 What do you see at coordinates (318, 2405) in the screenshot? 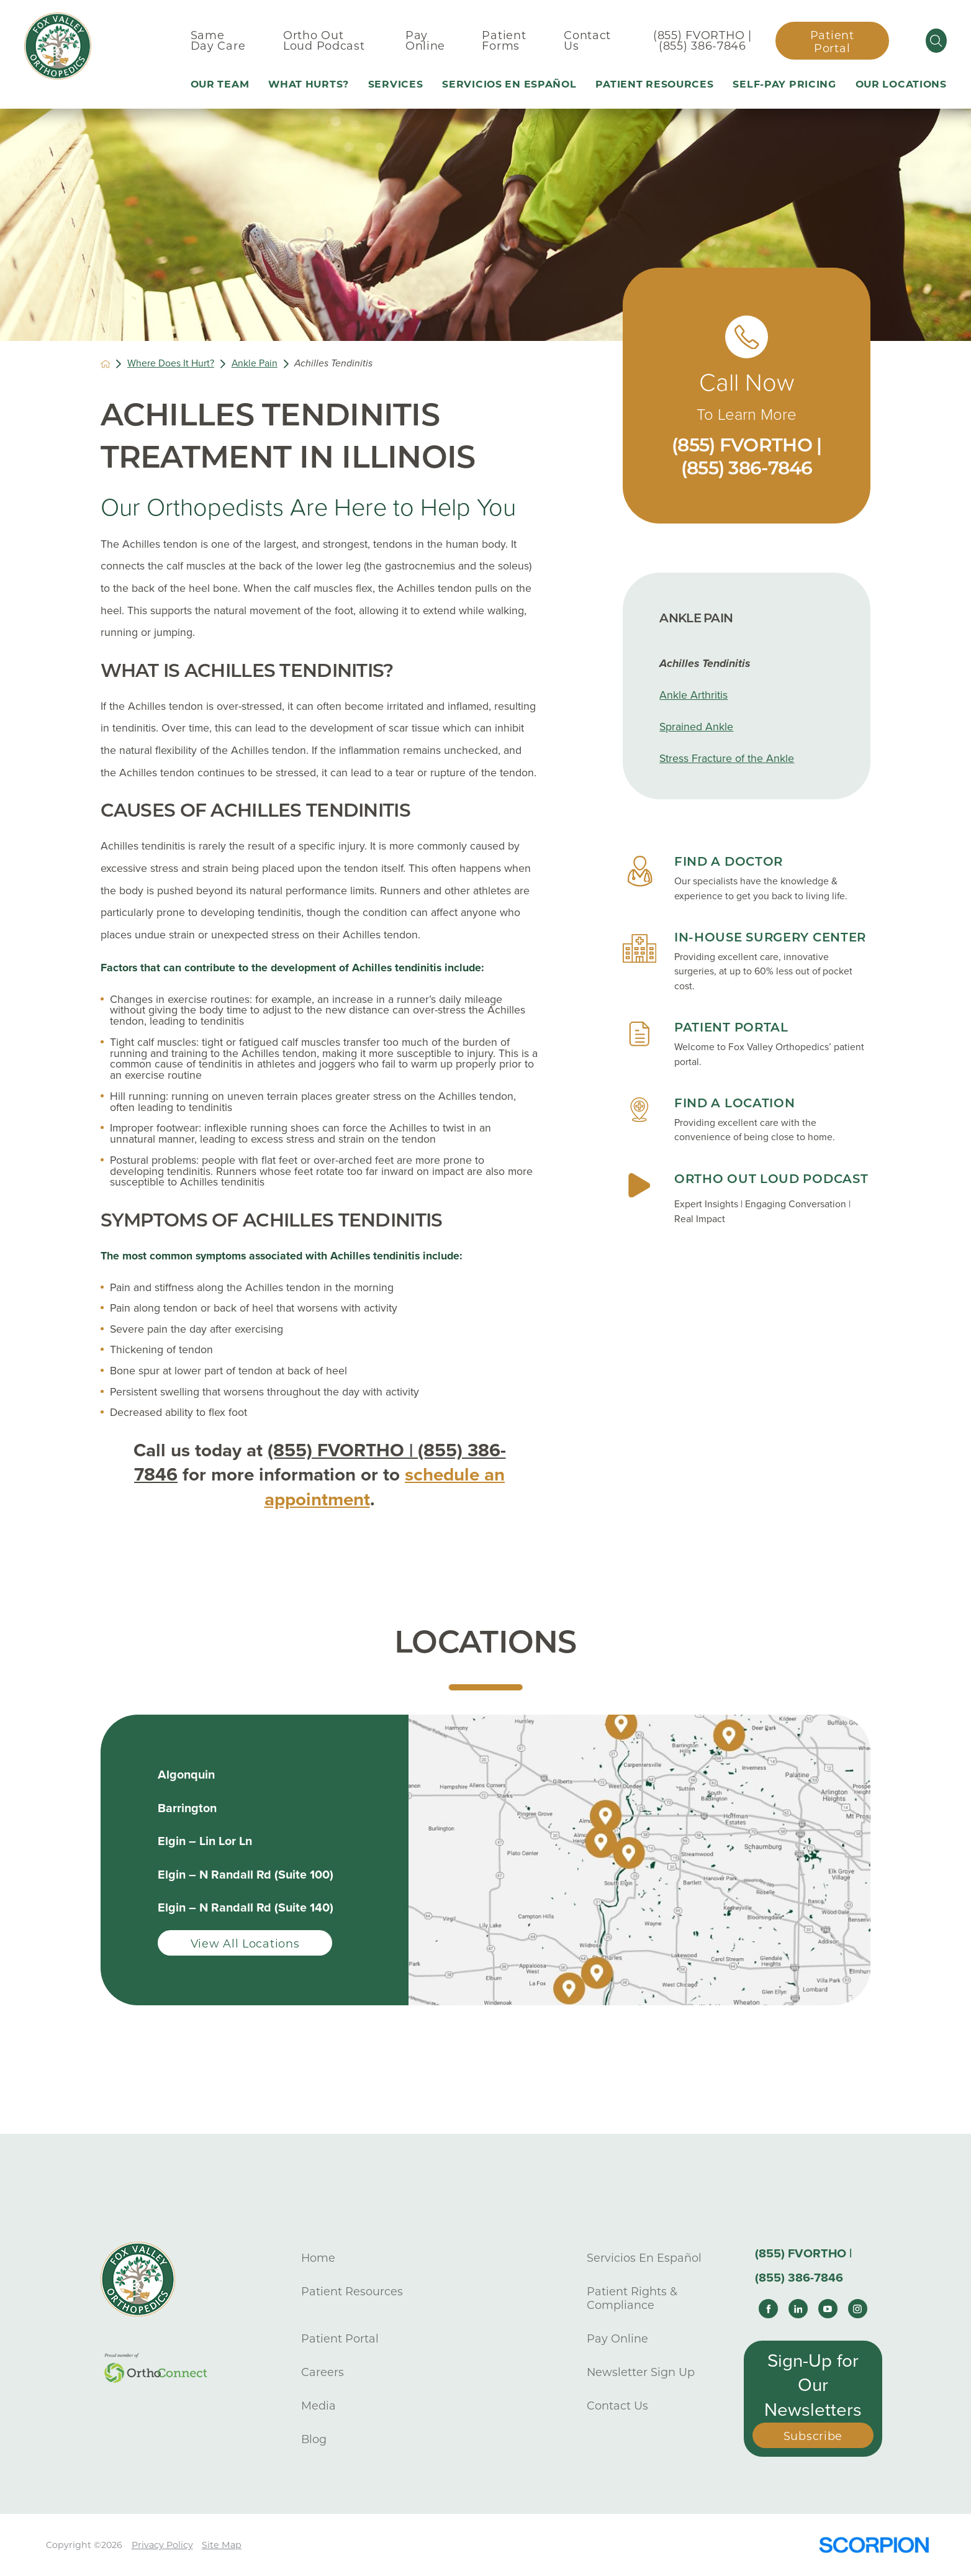
I see `Media` at bounding box center [318, 2405].